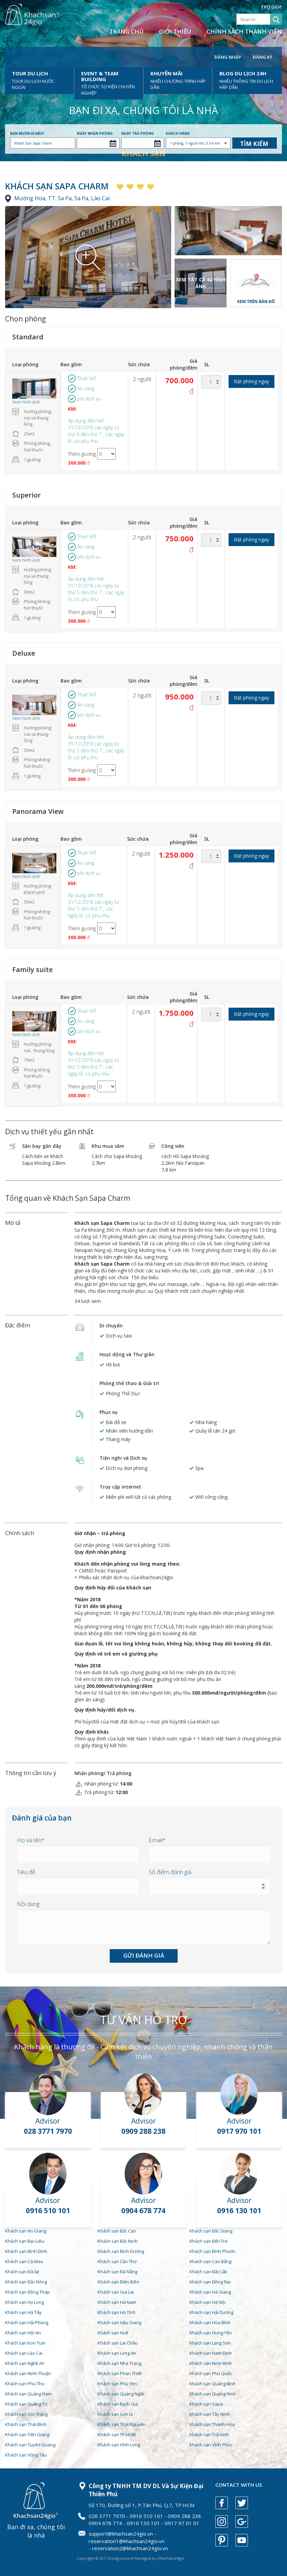  I want to click on Khách sạn Đồng Tháp, so click(27, 2292).